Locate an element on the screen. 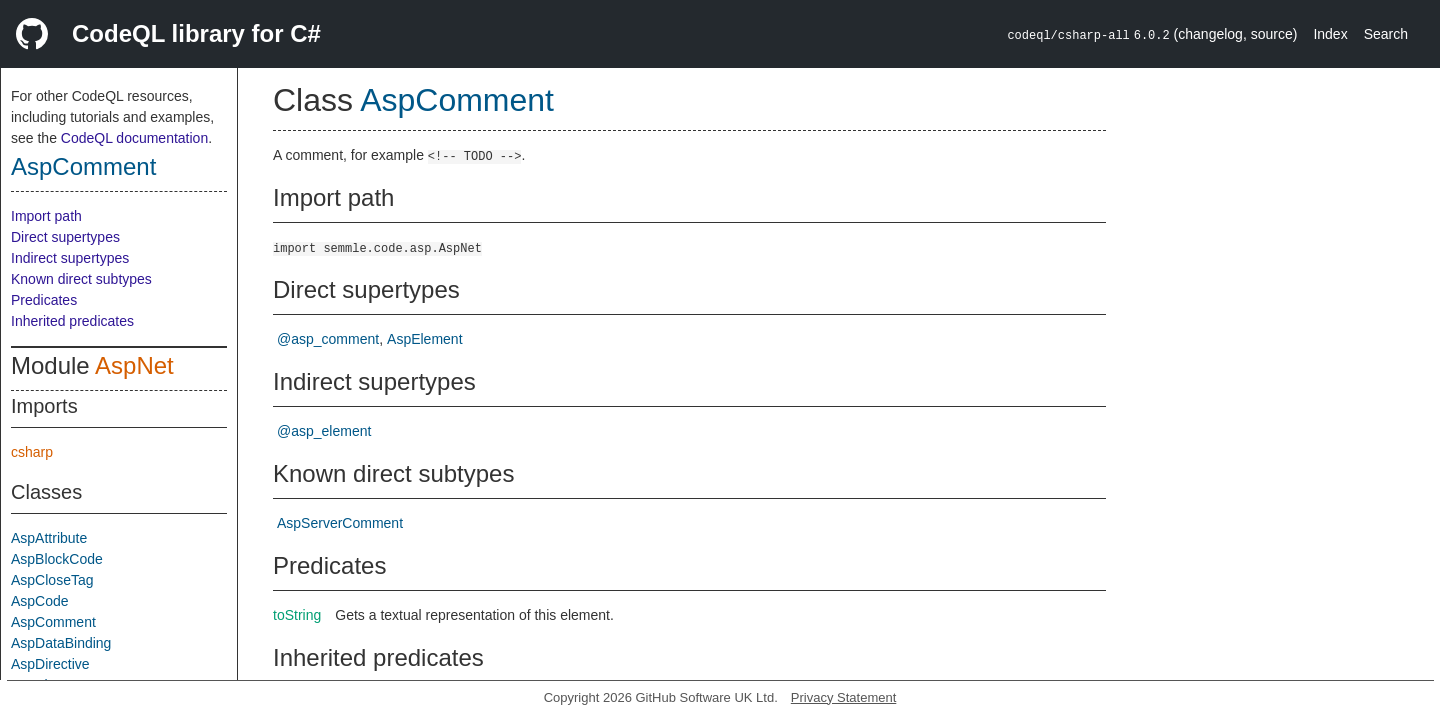 The width and height of the screenshot is (1440, 720). CodeQL documentation is located at coordinates (134, 138).